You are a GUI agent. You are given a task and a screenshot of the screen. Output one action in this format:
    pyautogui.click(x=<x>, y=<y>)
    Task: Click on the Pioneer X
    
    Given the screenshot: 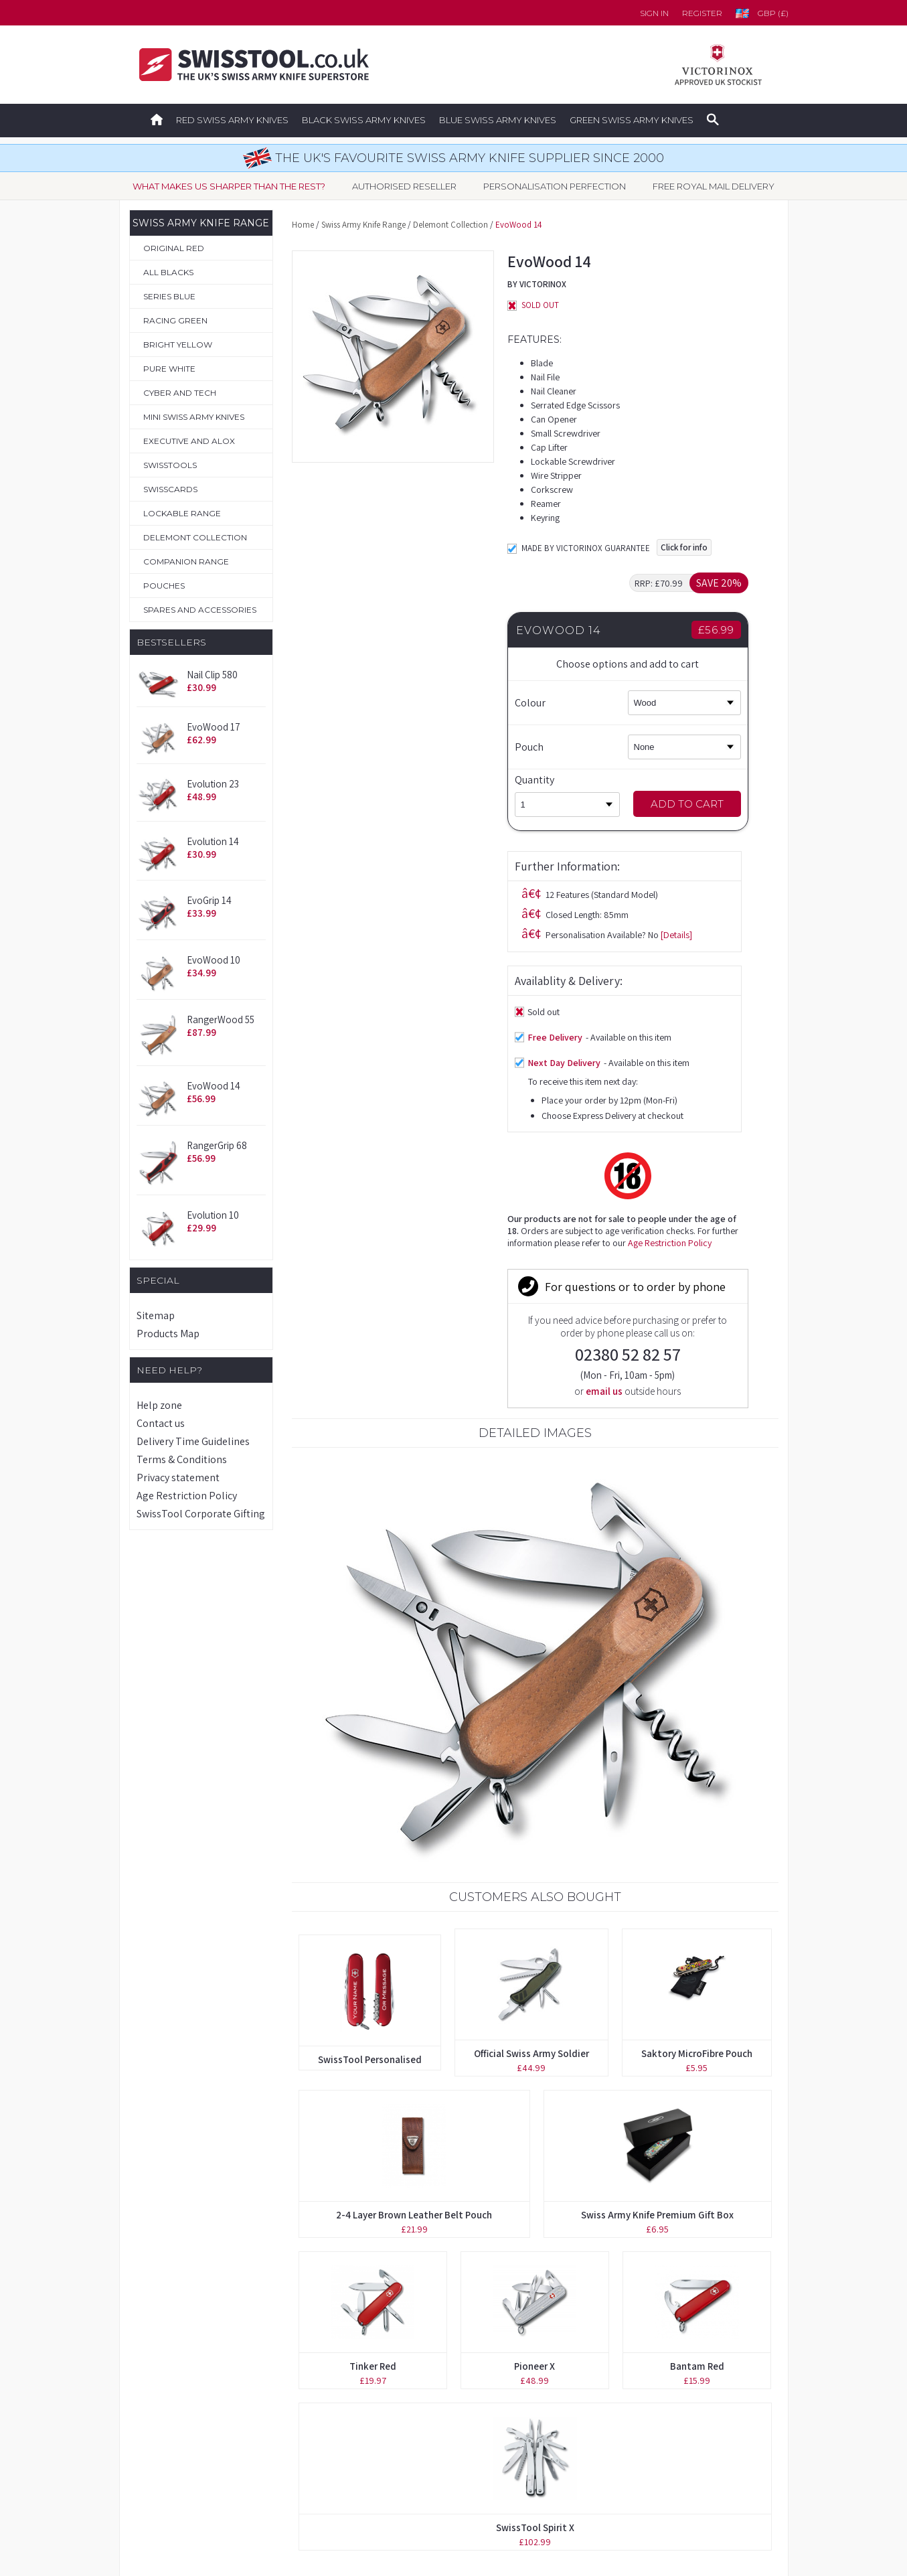 What is the action you would take?
    pyautogui.click(x=534, y=1948)
    